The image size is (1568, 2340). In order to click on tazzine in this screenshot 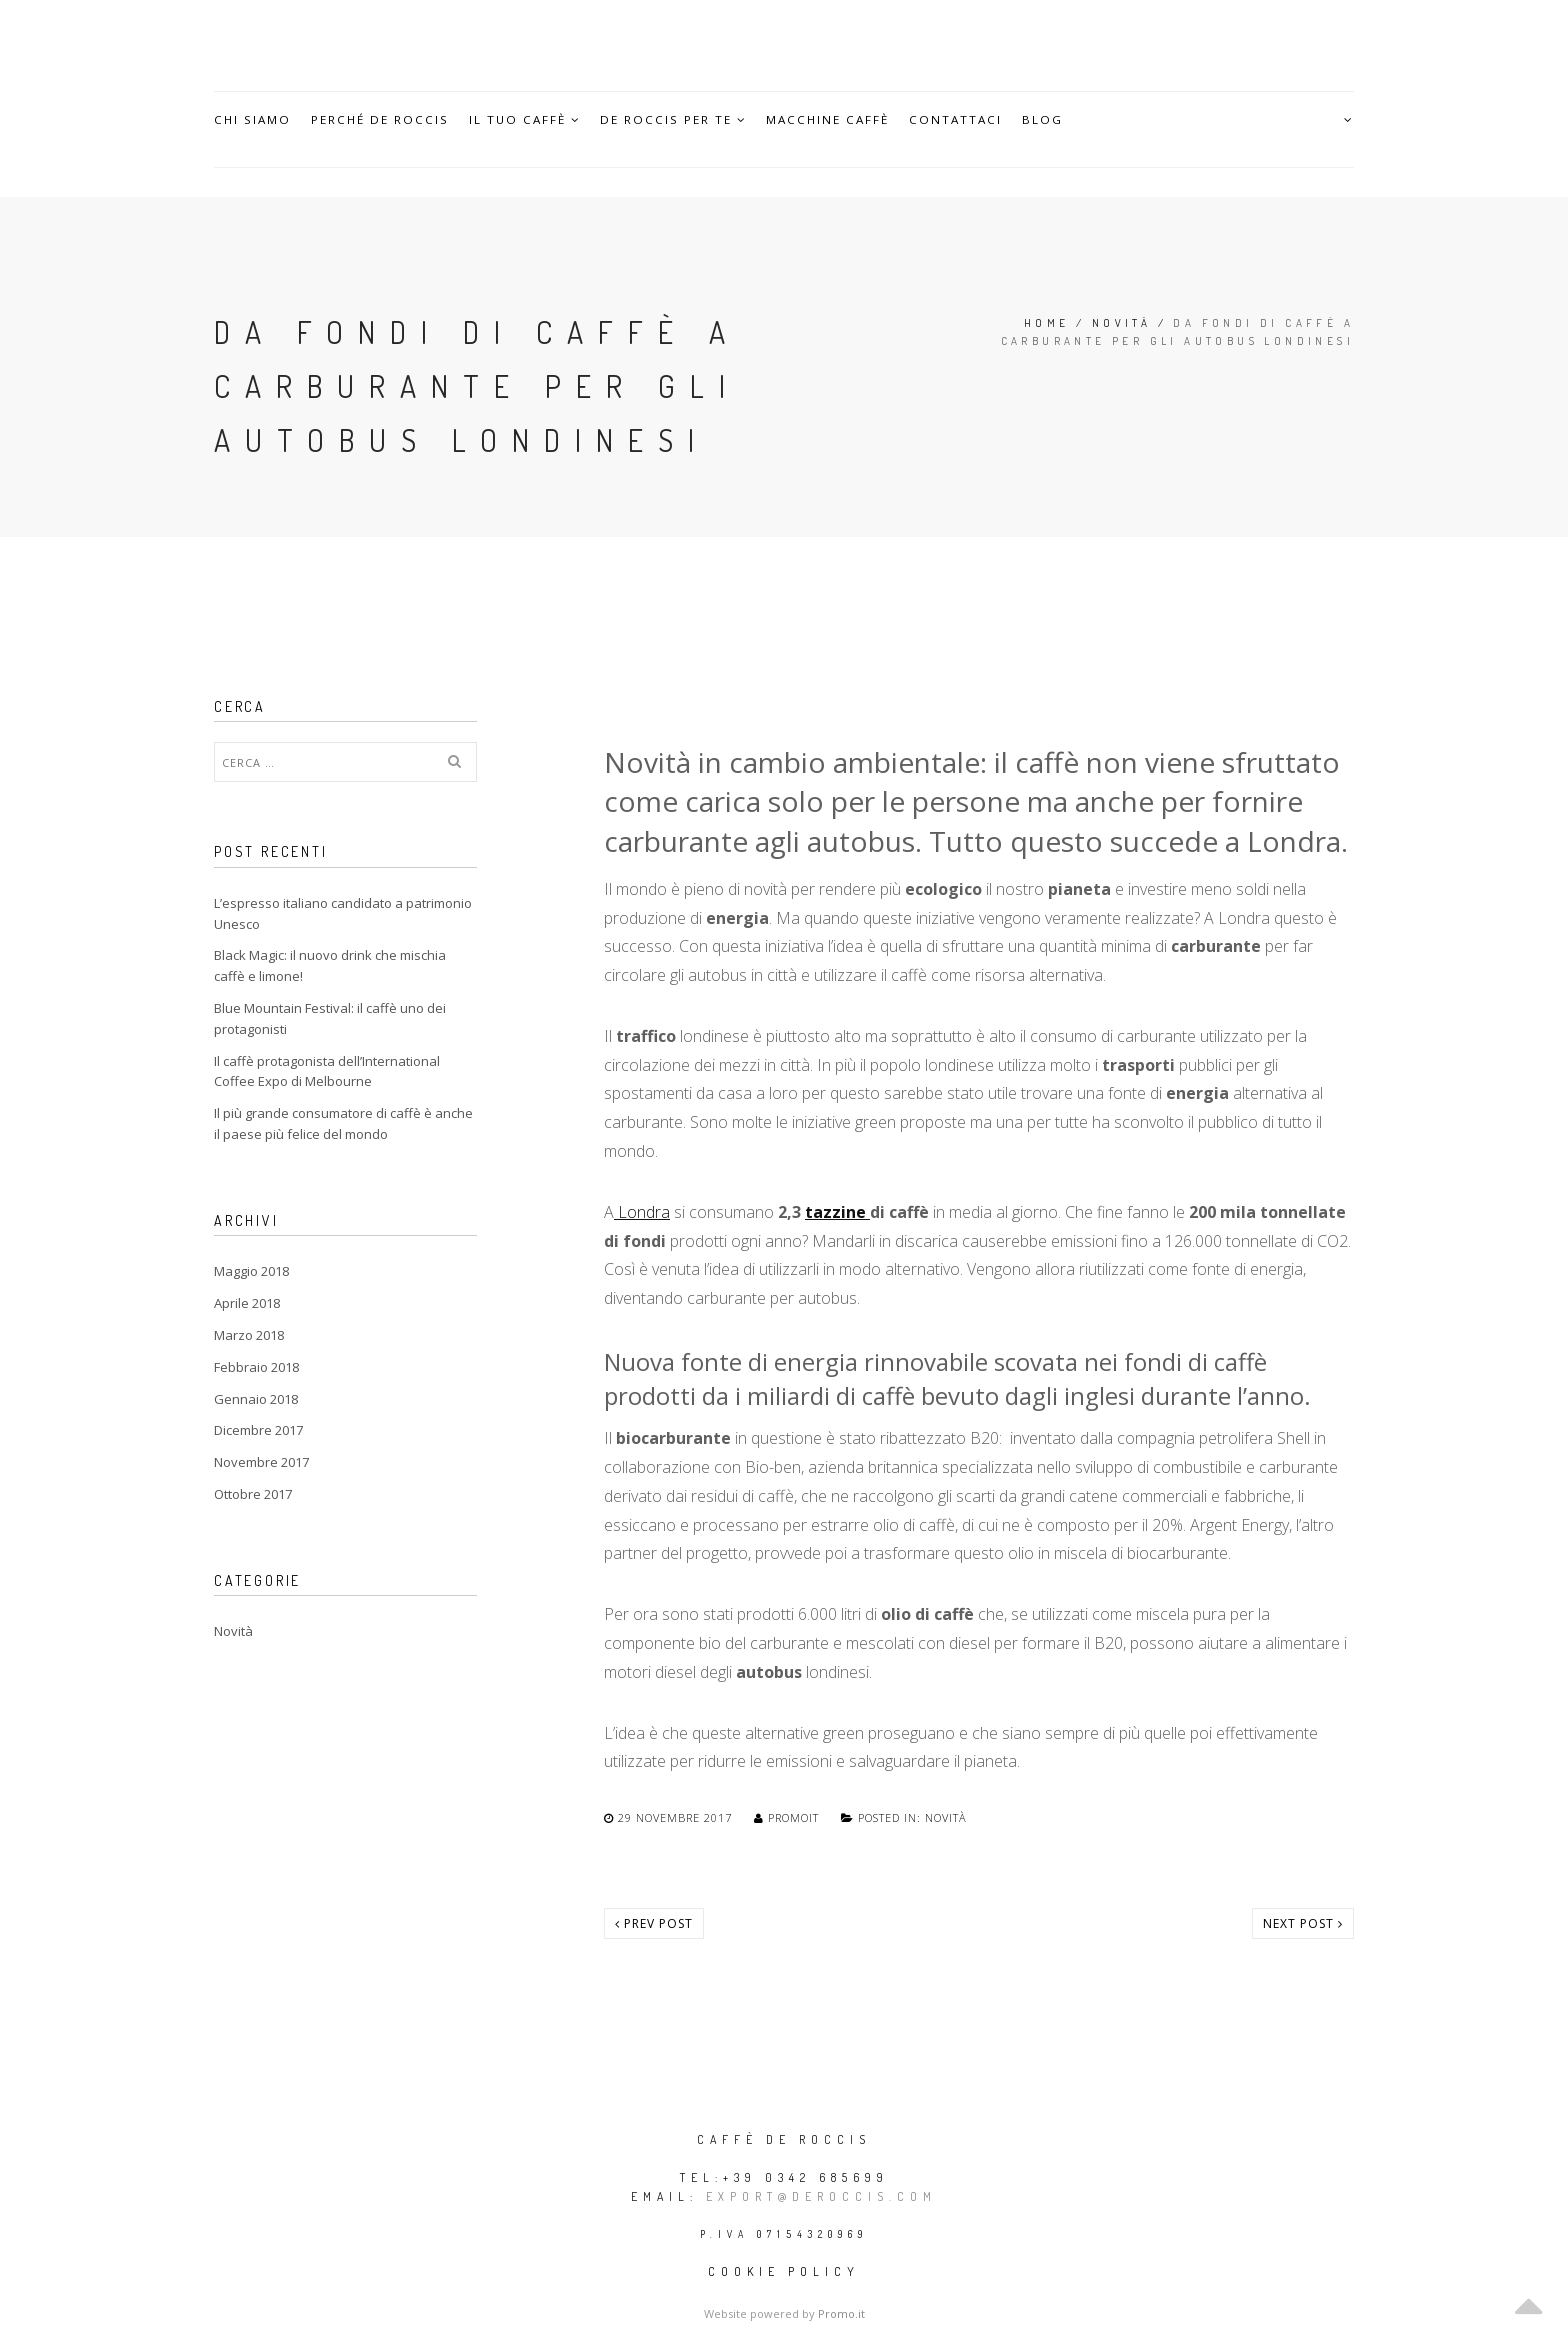, I will do `click(837, 1212)`.